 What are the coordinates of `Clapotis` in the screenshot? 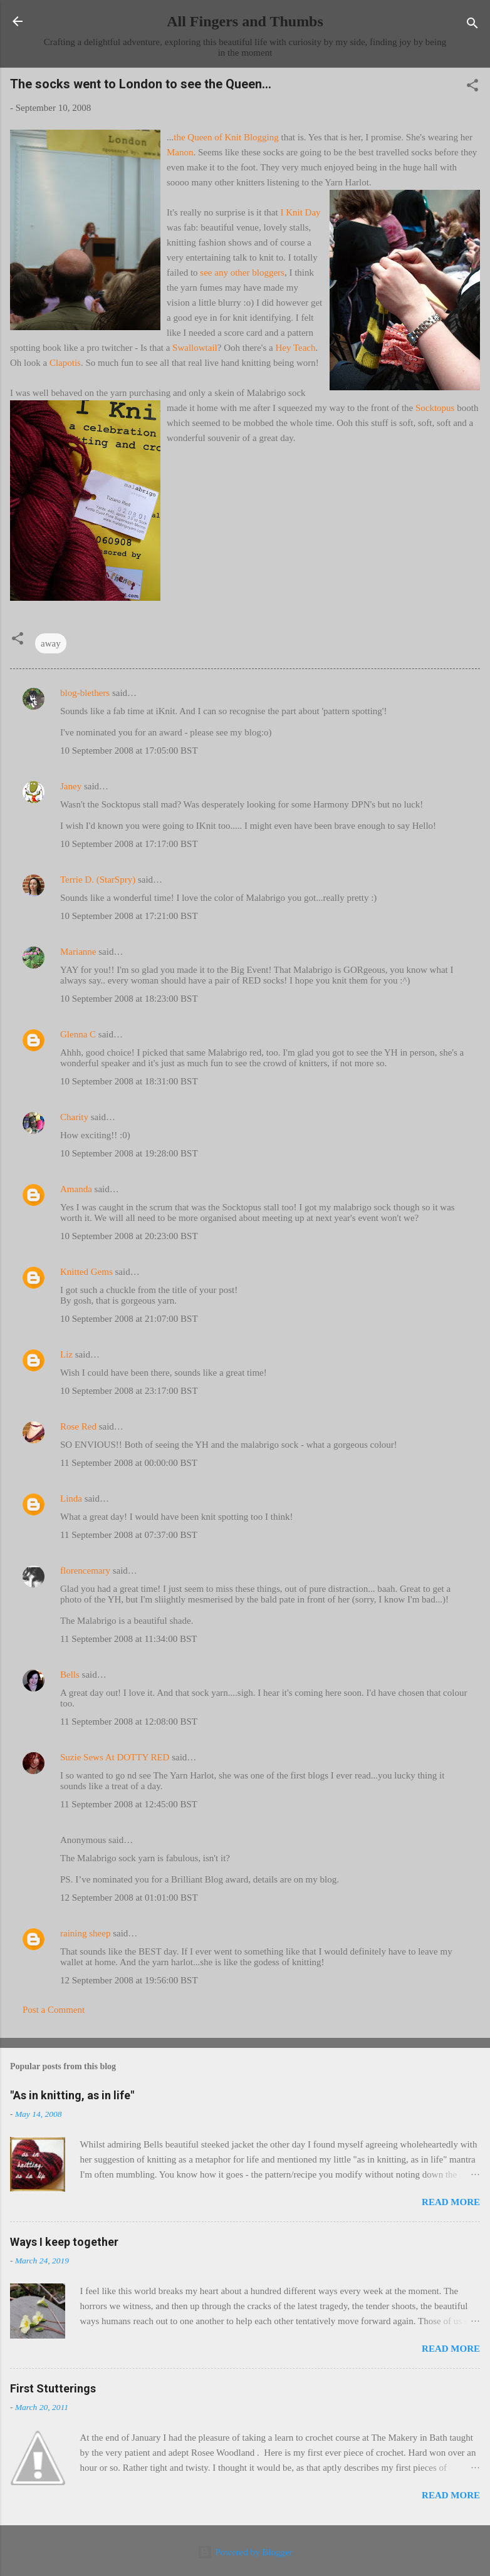 It's located at (65, 363).